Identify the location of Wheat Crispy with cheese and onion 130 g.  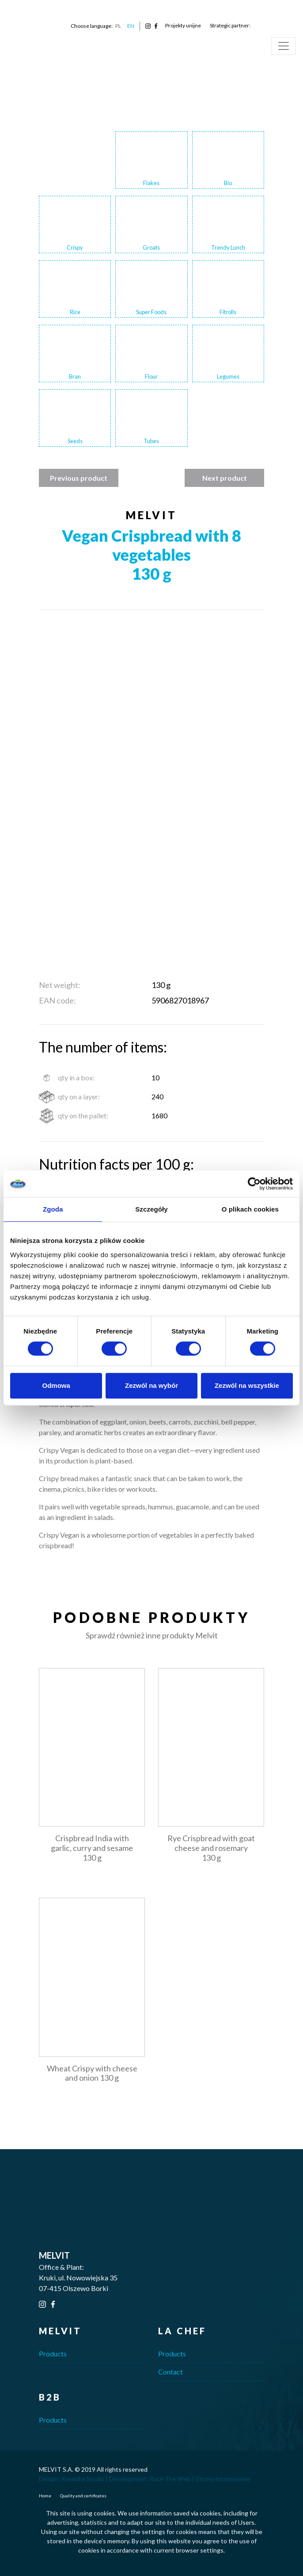
(92, 2073).